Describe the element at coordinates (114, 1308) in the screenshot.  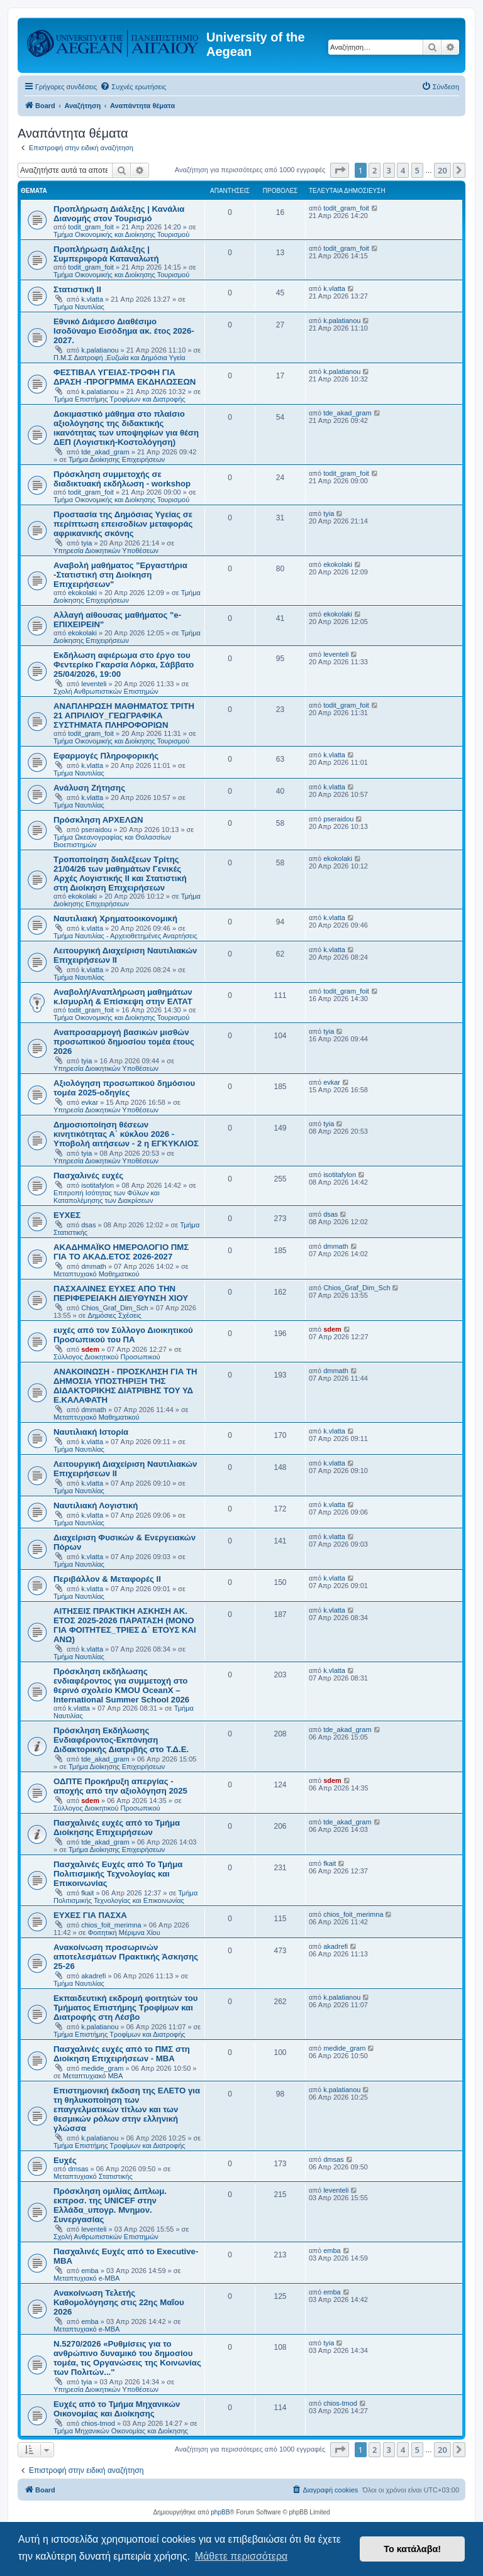
I see `Chios_Graf_Dim_Sch` at that location.